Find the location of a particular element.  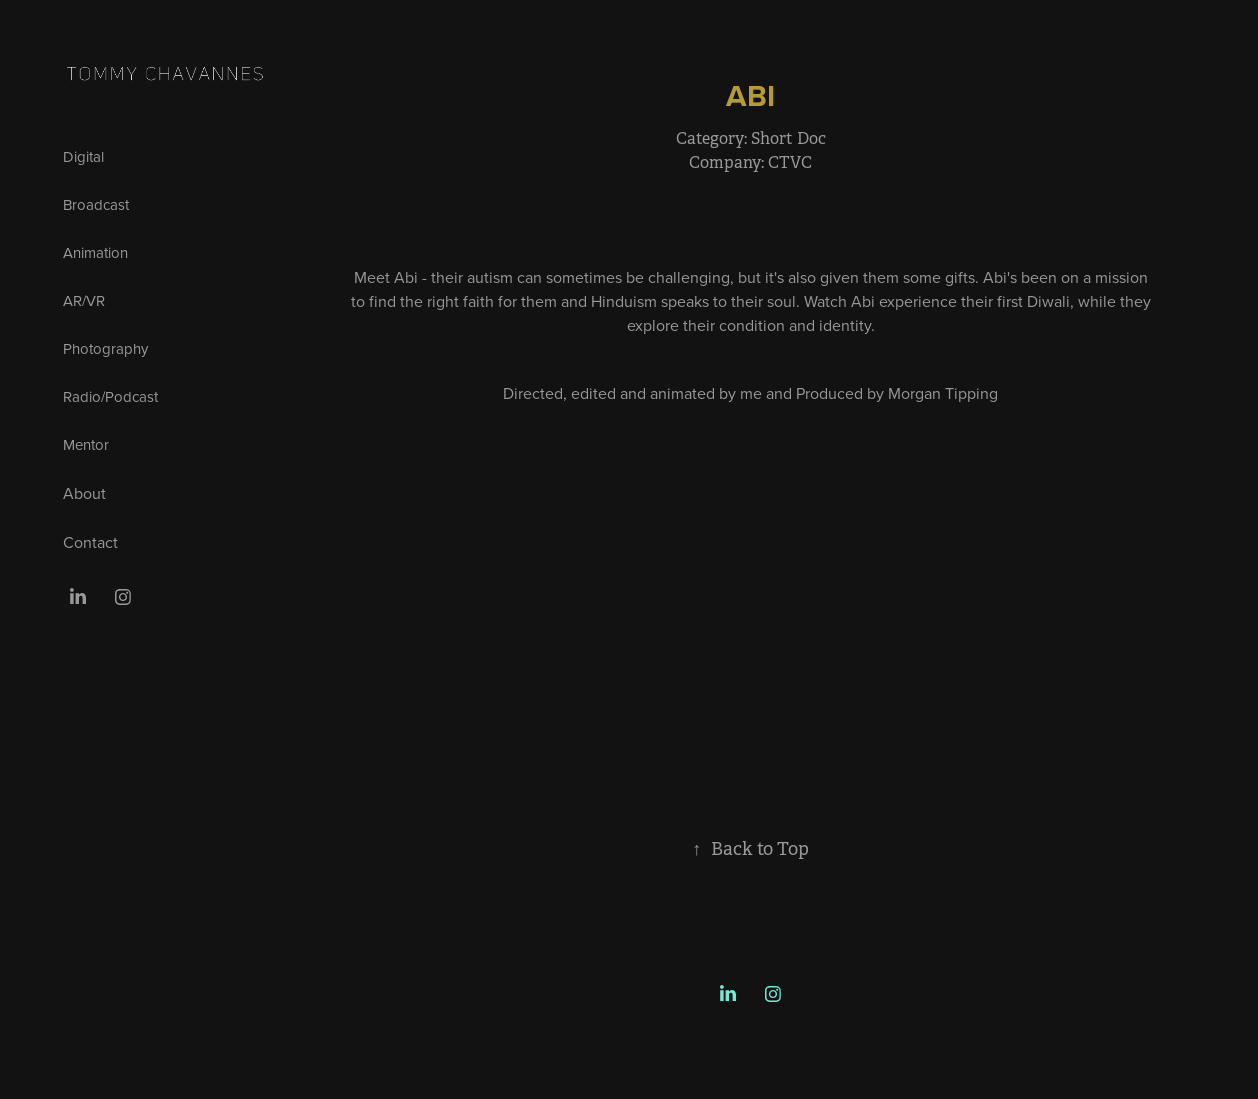

Radio/Podcast is located at coordinates (110, 396).